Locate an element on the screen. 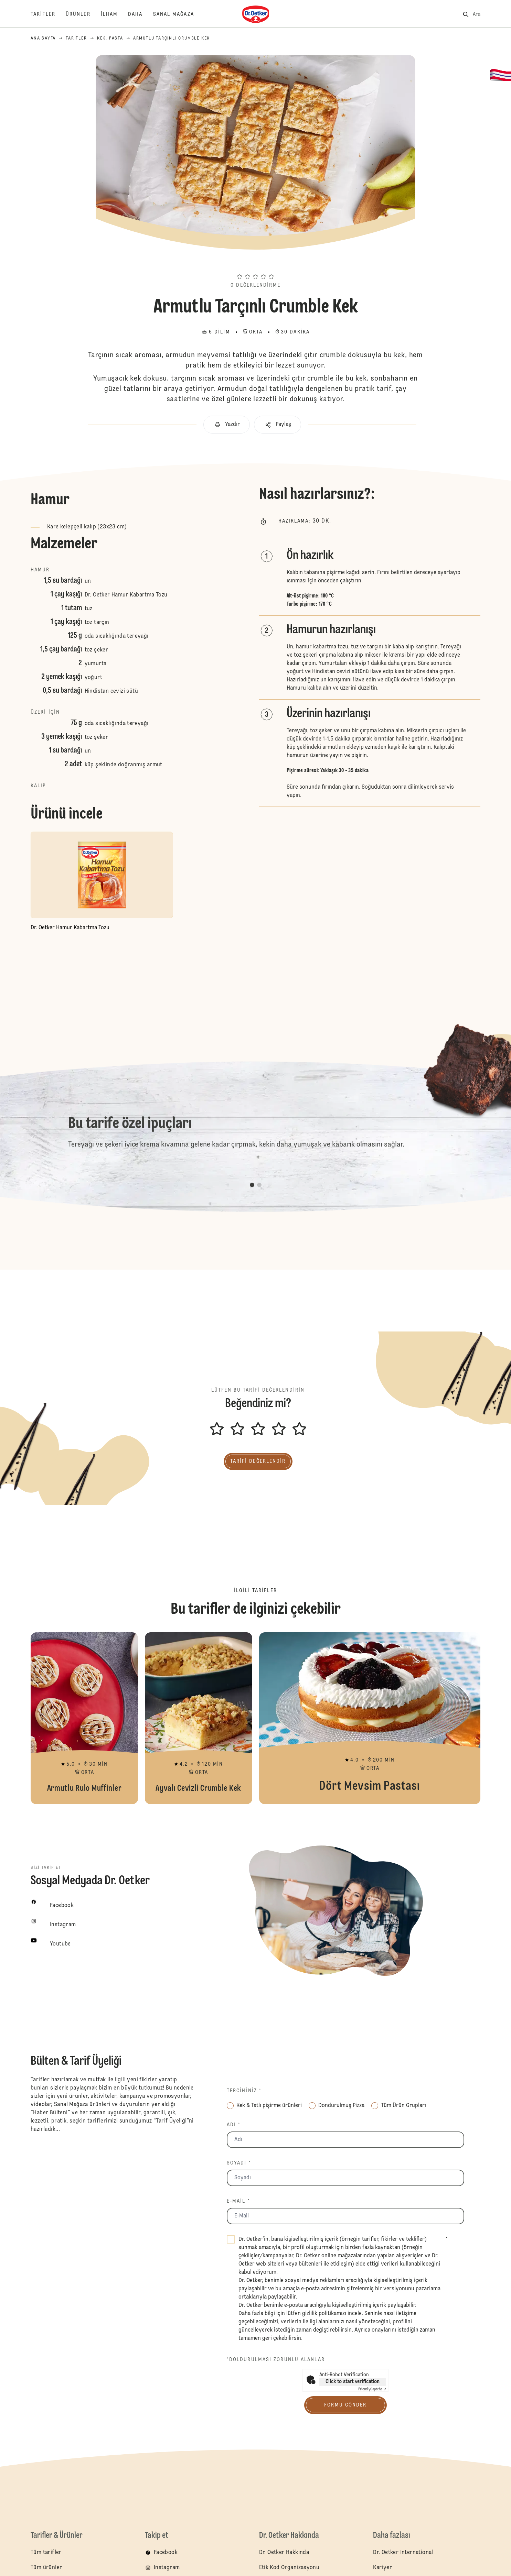 This screenshot has width=511, height=2576. Etik Kod Organizasyonu is located at coordinates (289, 2567).